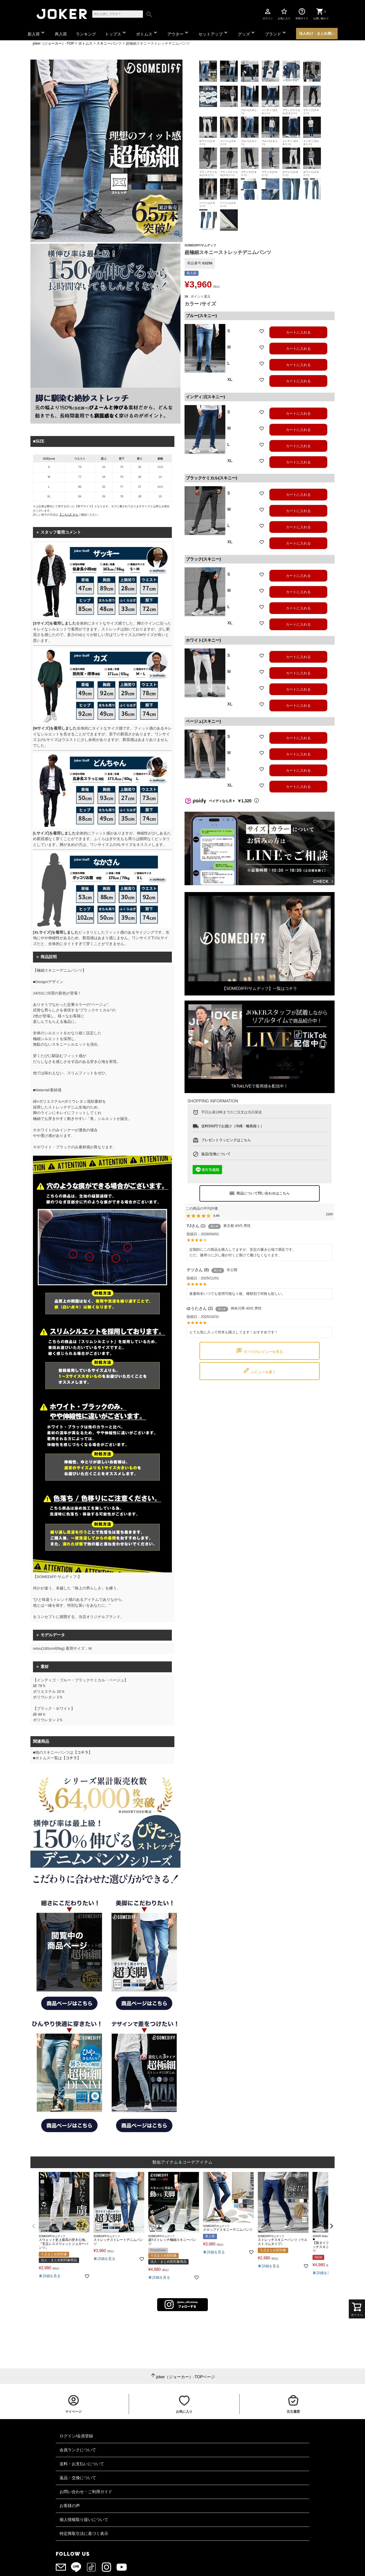 This screenshot has width=365, height=2576. I want to click on 法人向け・まとめ買い, so click(317, 33).